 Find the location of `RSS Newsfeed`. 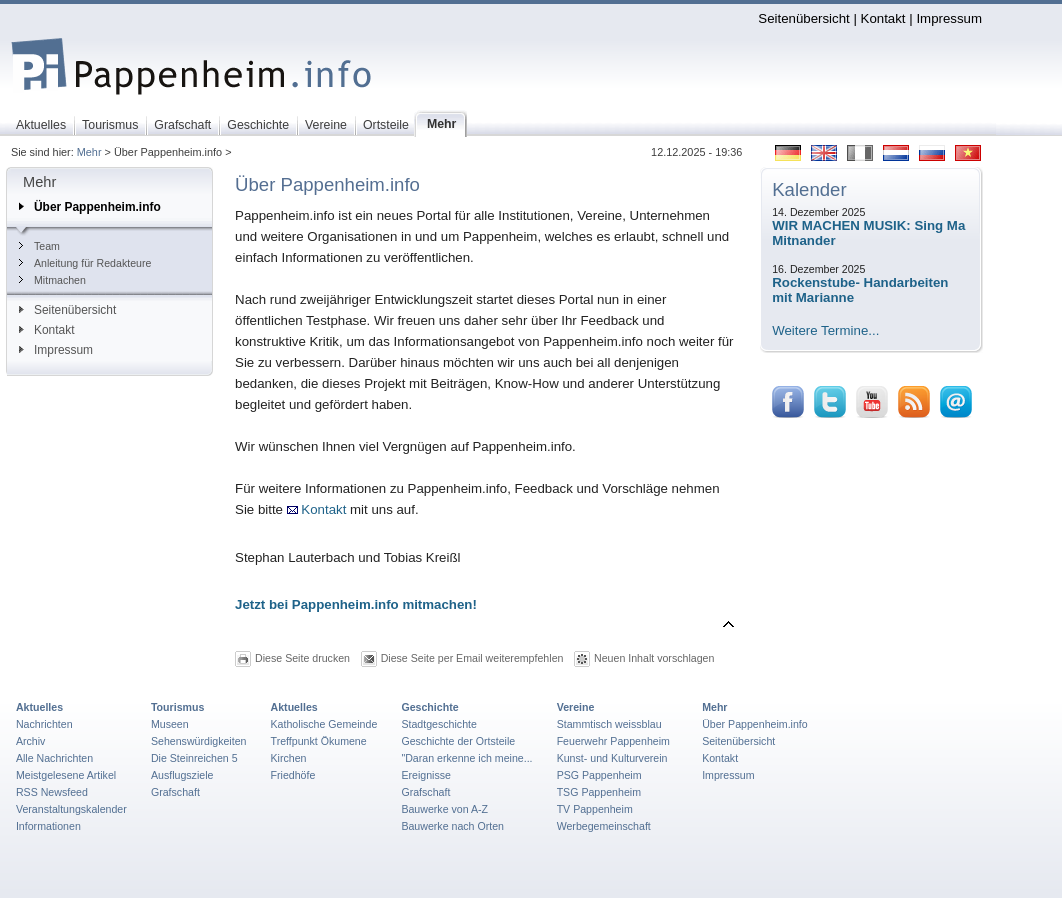

RSS Newsfeed is located at coordinates (52, 792).